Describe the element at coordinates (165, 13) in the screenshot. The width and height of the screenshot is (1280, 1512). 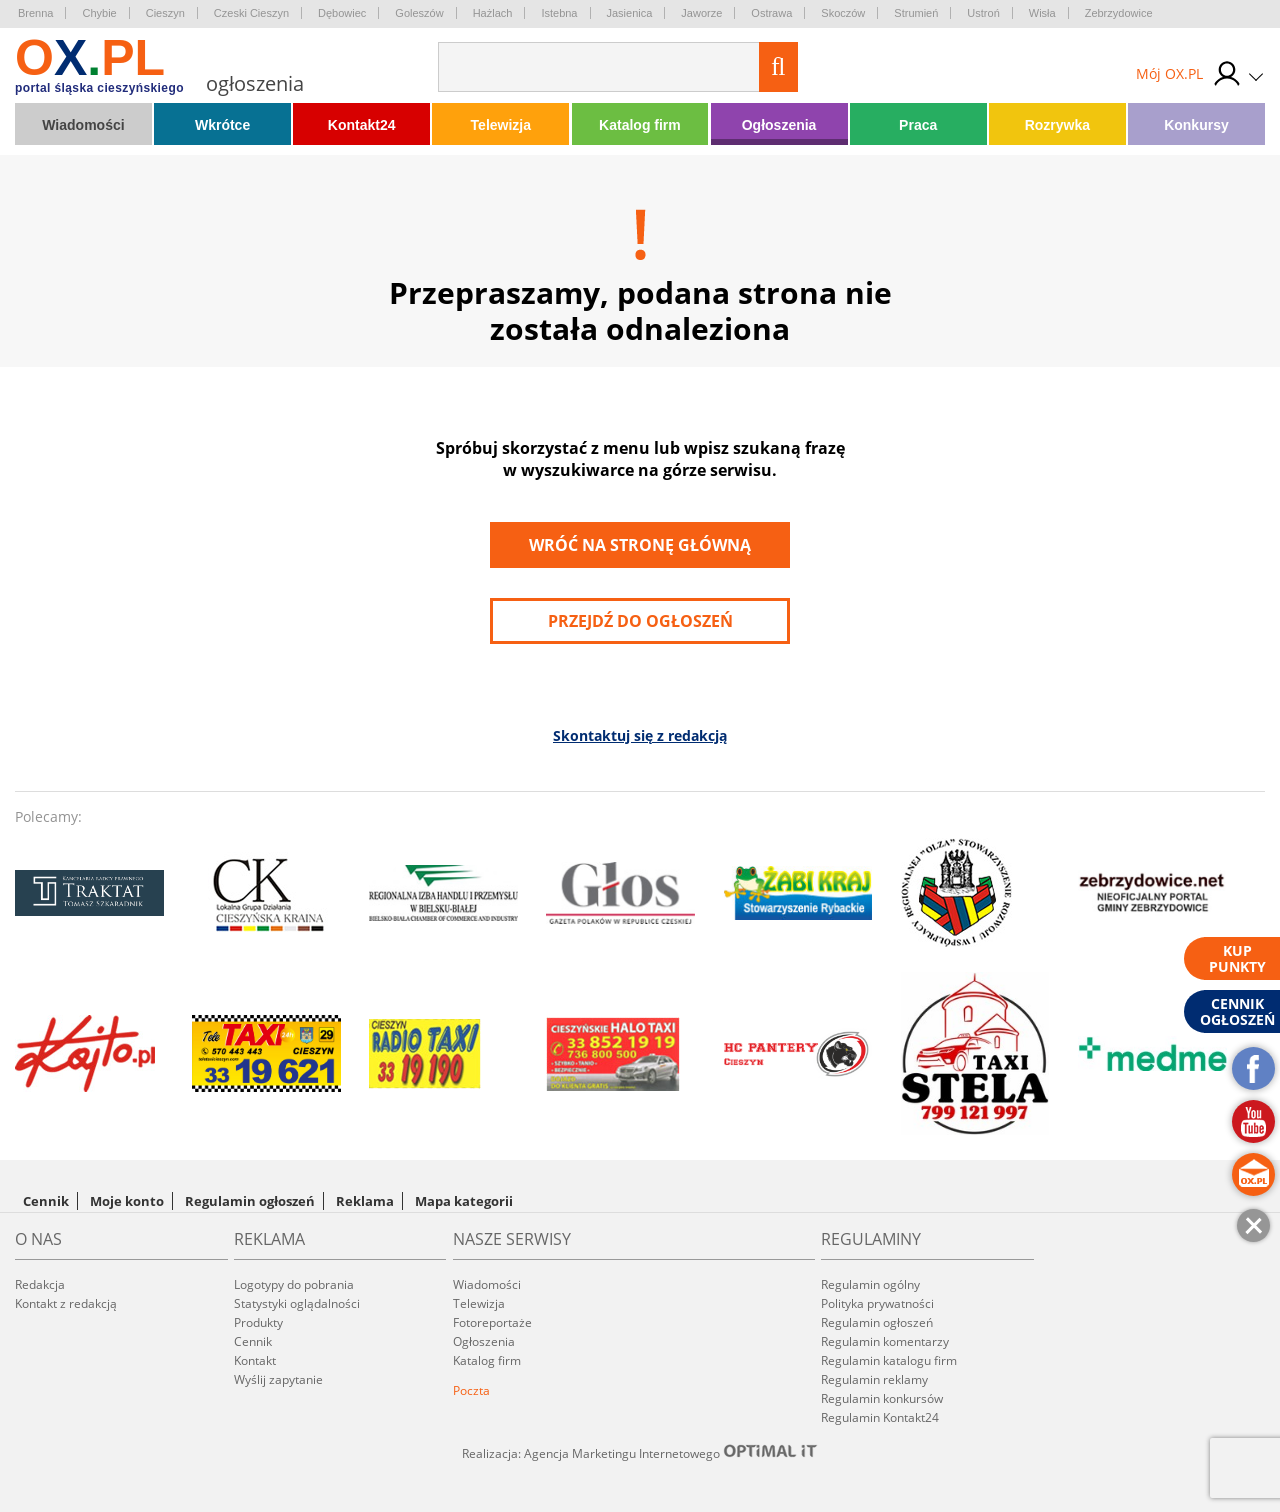
I see `Cieszyn` at that location.